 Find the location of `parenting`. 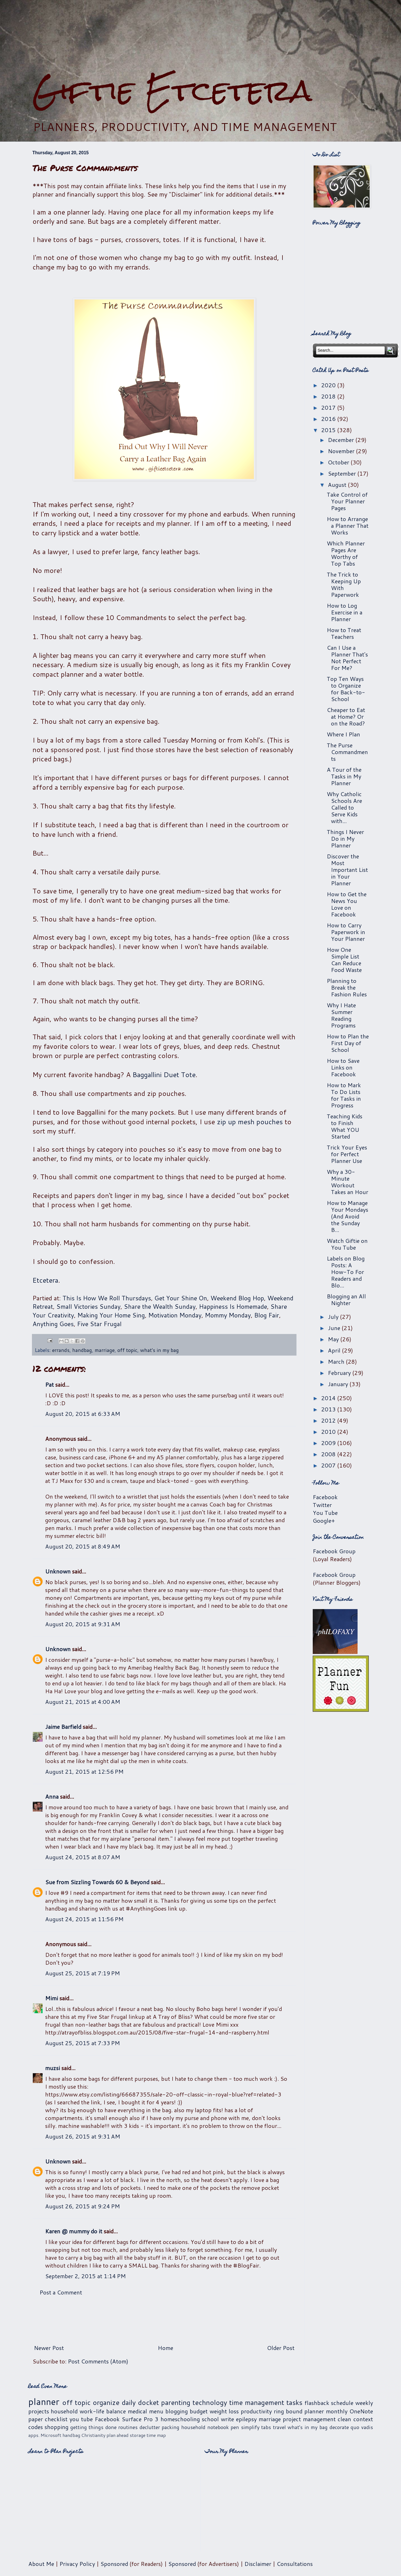

parenting is located at coordinates (175, 2402).